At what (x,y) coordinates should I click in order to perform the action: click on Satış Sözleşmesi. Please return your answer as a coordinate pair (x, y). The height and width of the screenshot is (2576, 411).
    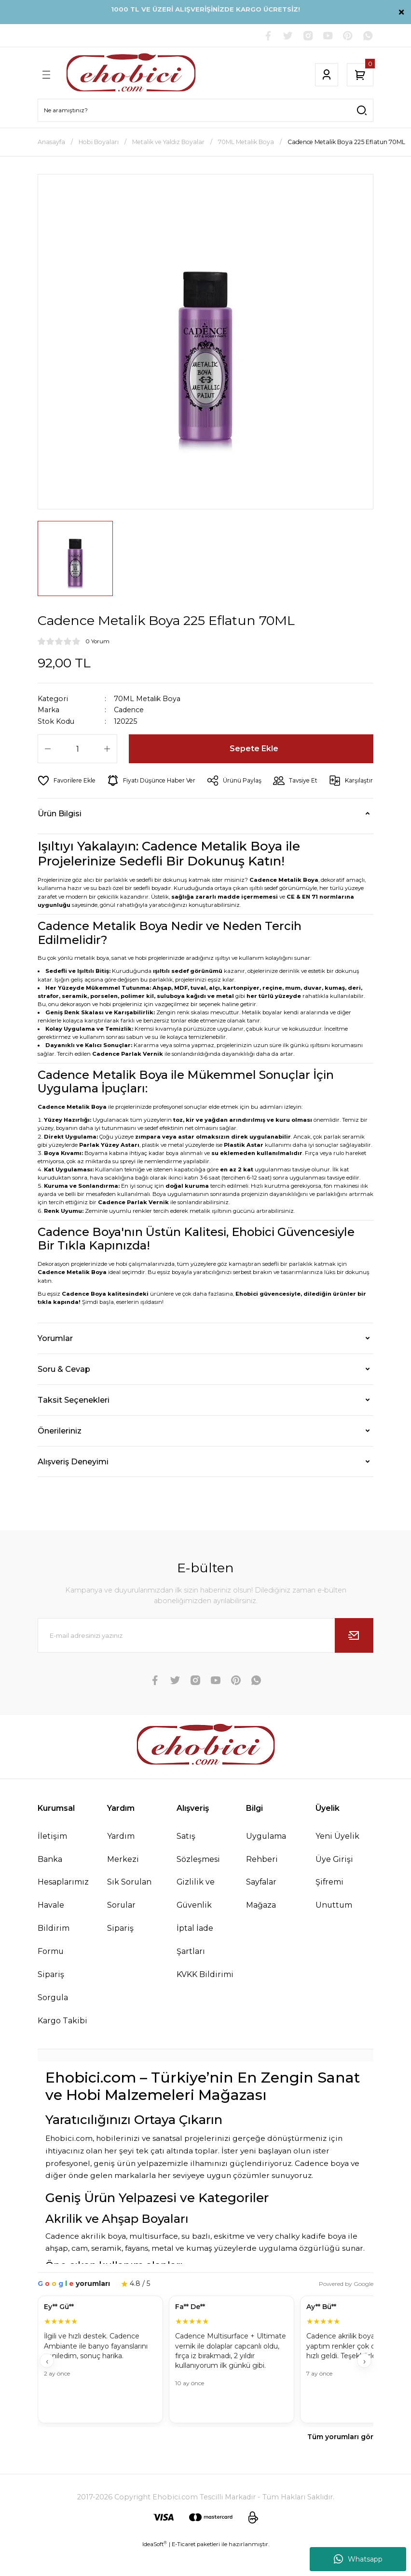
    Looking at the image, I should click on (199, 1871).